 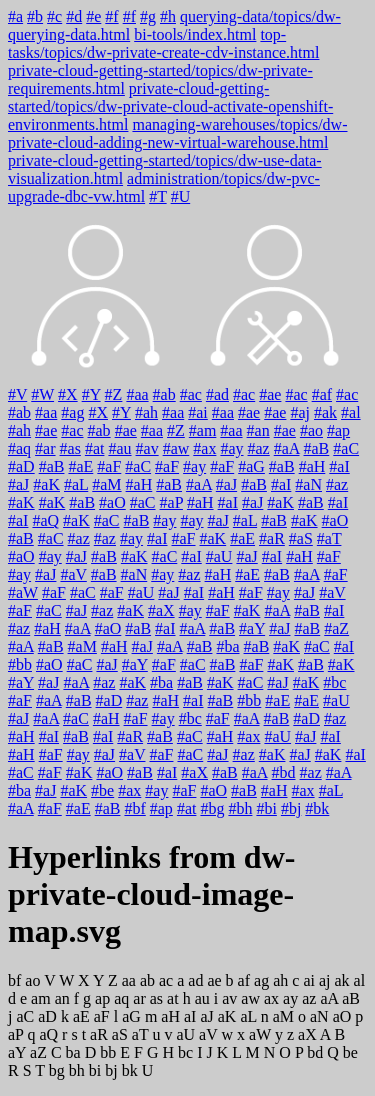 I want to click on #af, so click(x=322, y=394).